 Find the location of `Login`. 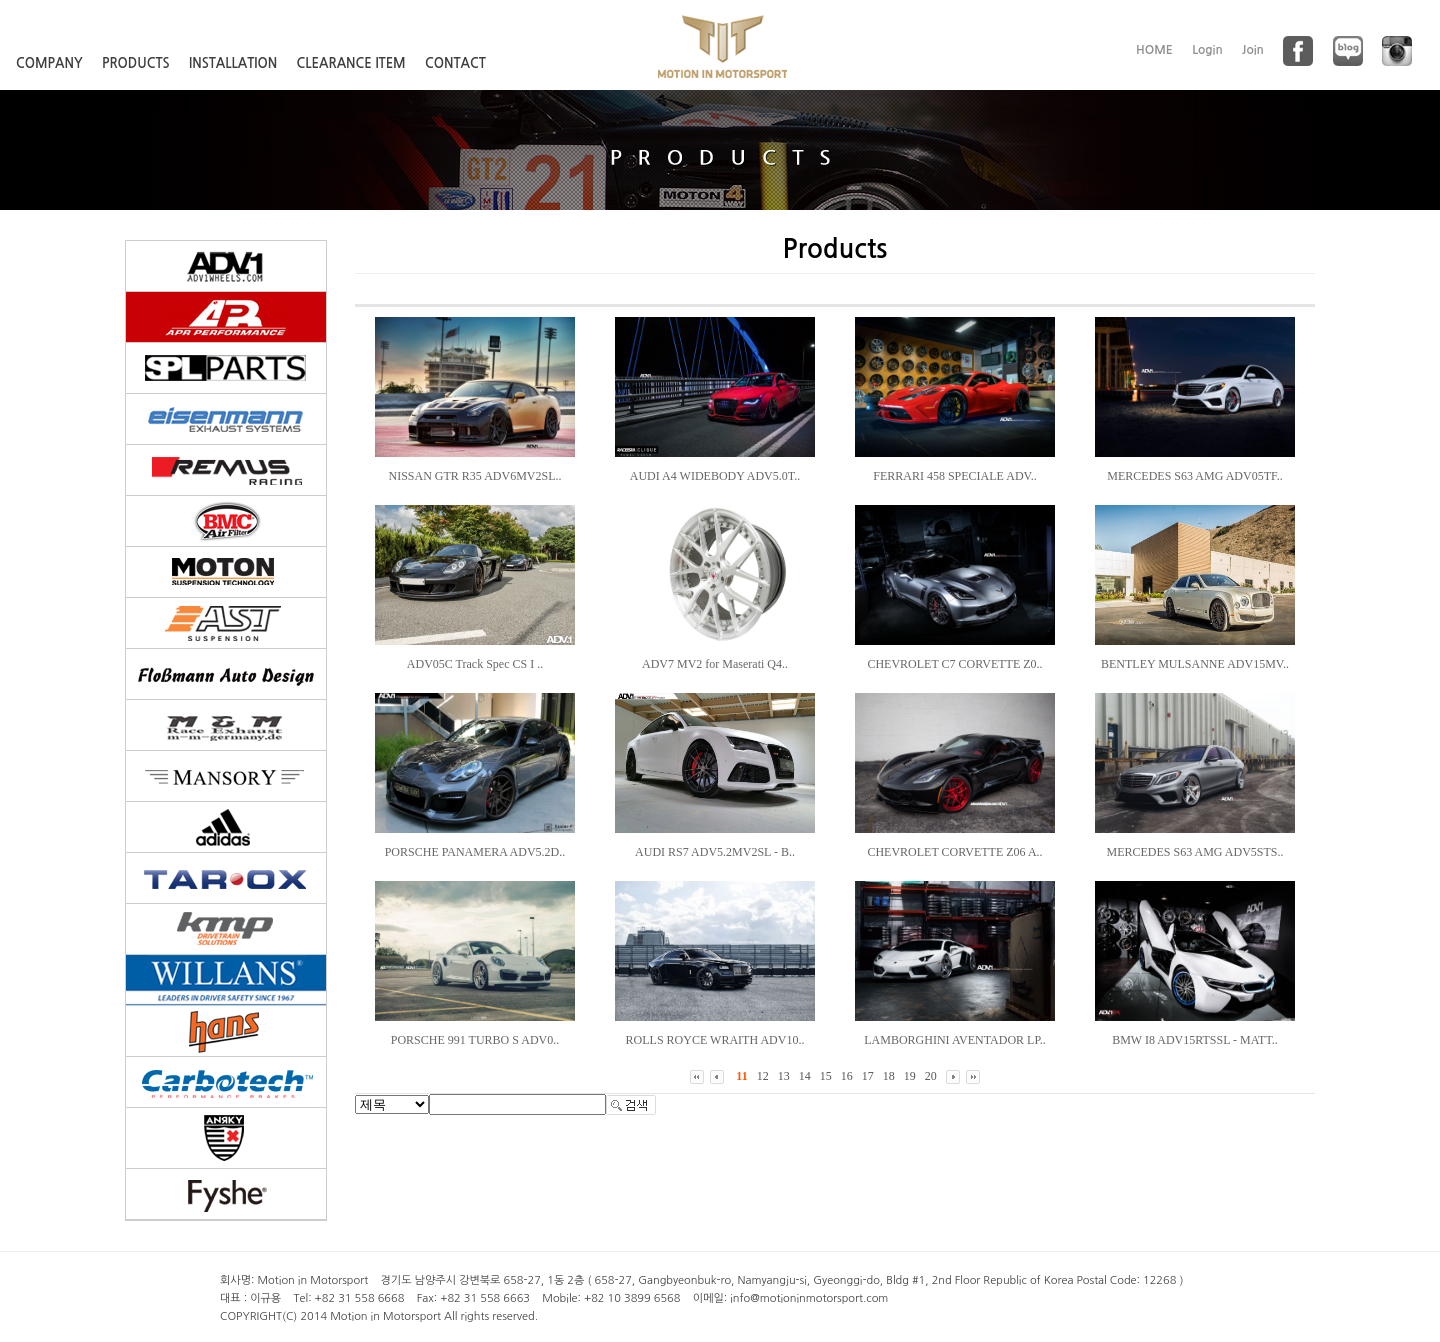

Login is located at coordinates (1207, 50).